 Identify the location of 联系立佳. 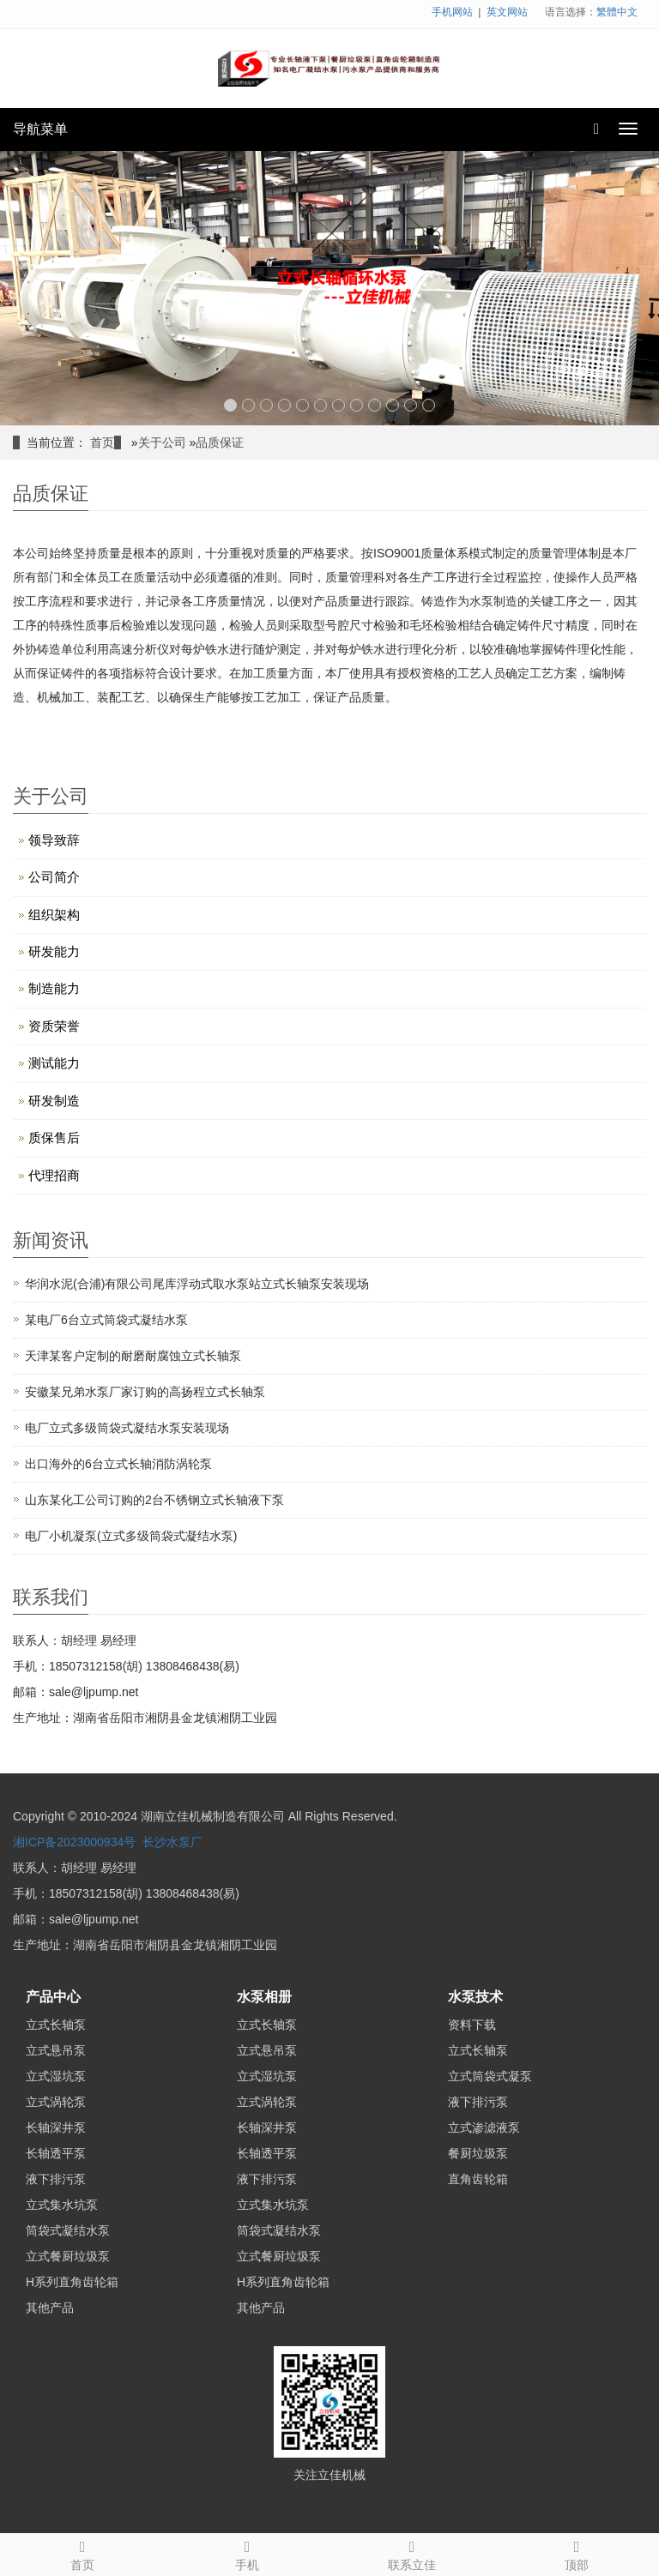
(412, 2553).